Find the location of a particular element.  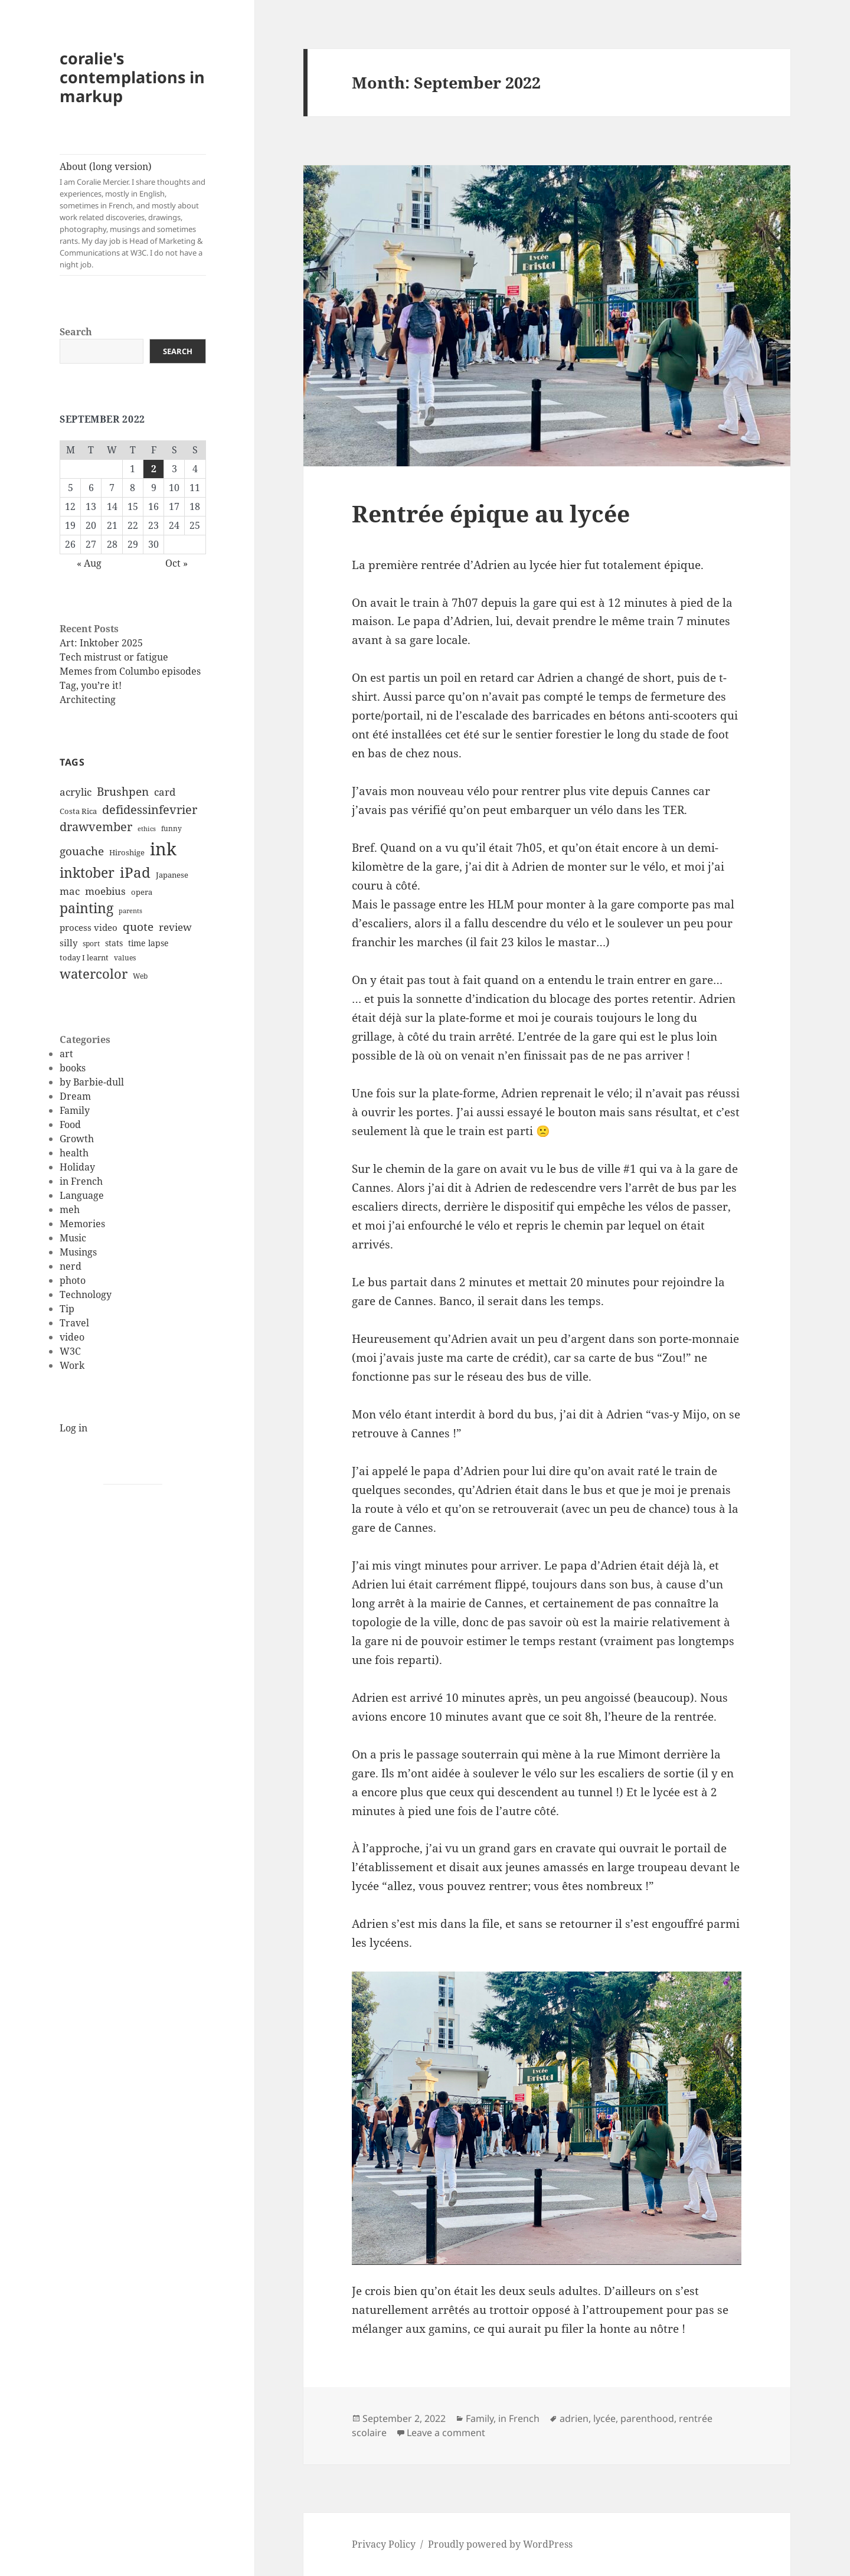

Japanese [Japanese (12 items)] is located at coordinates (172, 874).